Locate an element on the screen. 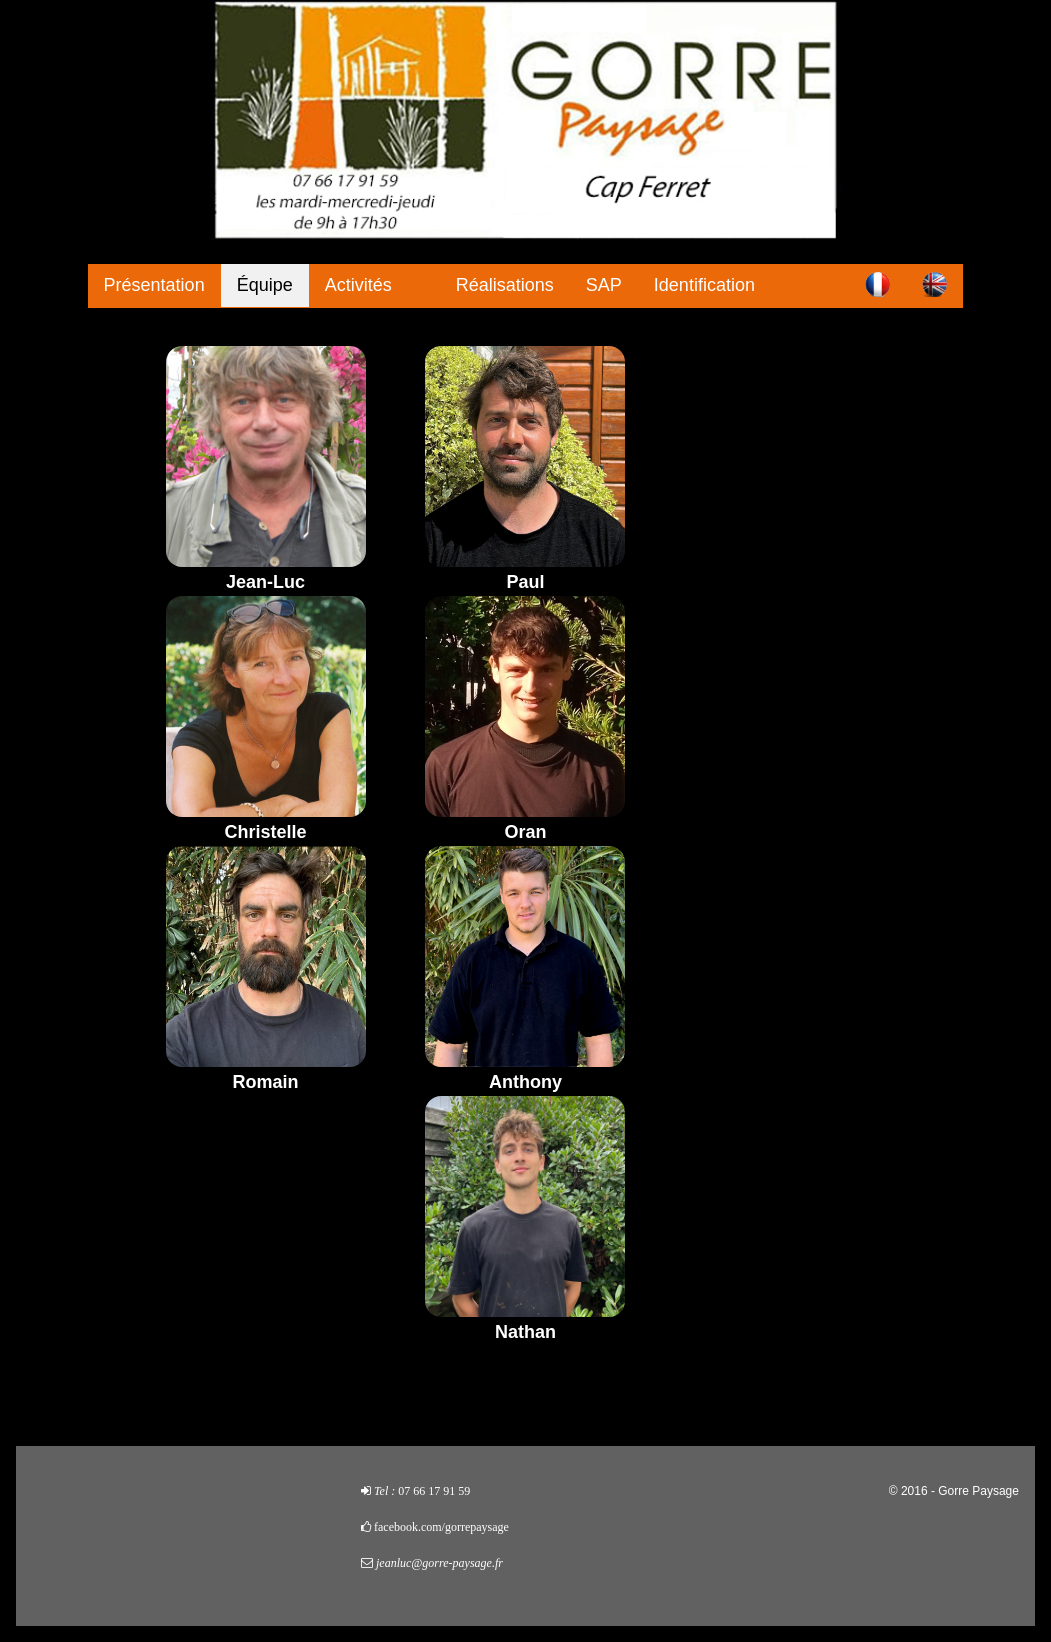 The height and width of the screenshot is (1642, 1051). facebook.com/gorrepaysage is located at coordinates (441, 1527).